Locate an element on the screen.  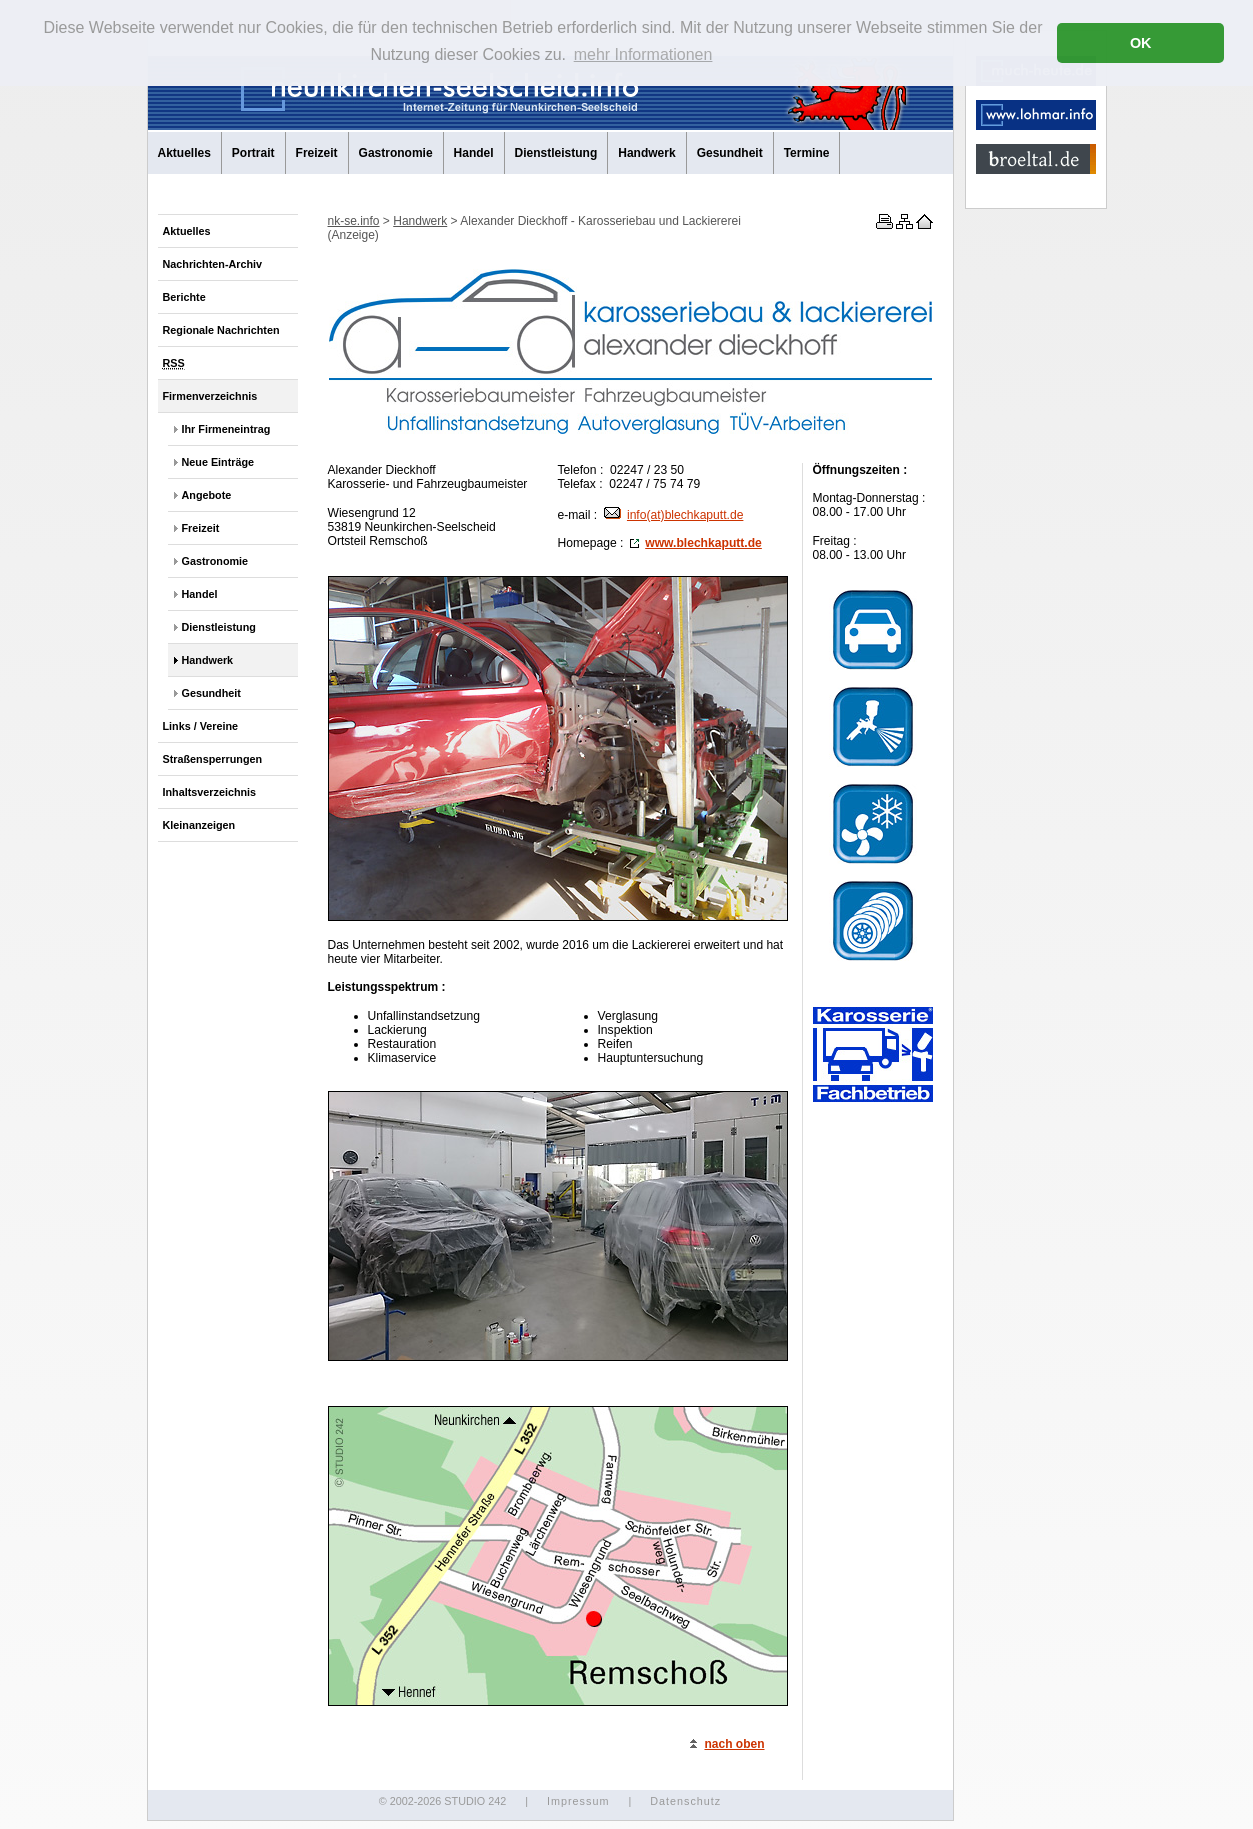
Kleinanzeigen is located at coordinates (199, 825).